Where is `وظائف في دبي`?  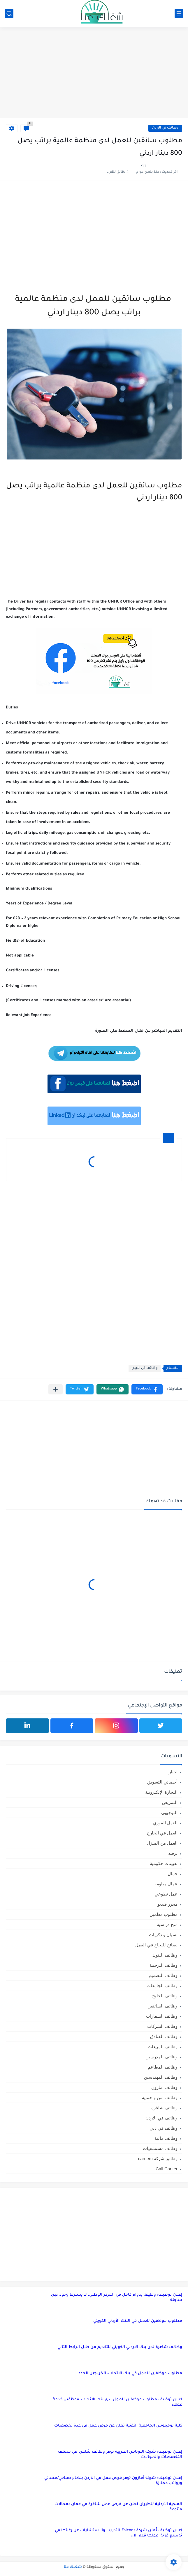 وظائف في دبي is located at coordinates (164, 2128).